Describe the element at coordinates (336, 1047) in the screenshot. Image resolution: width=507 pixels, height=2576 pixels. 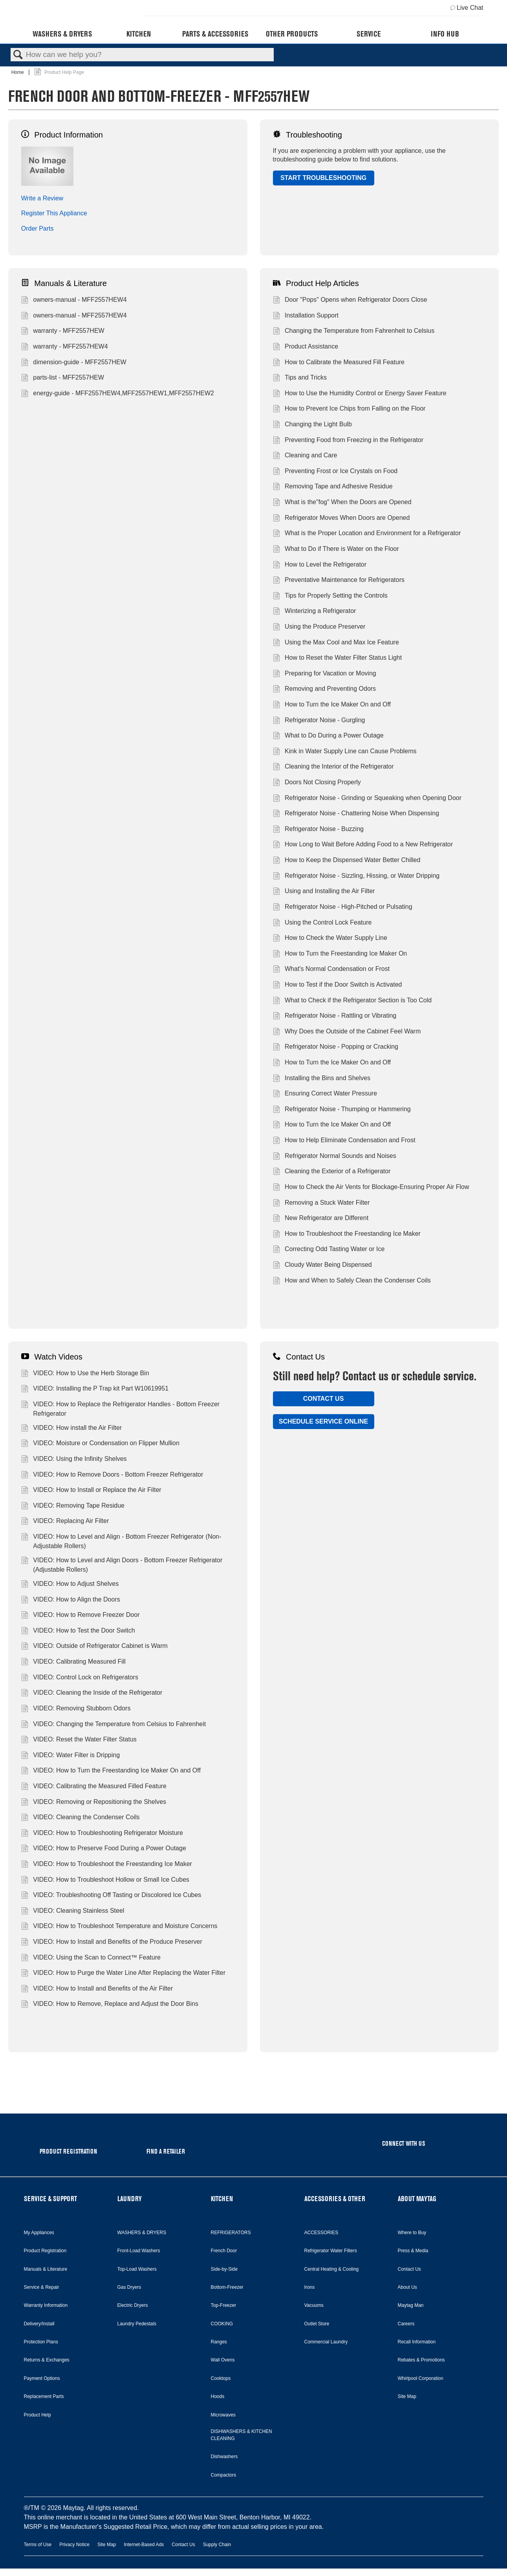
I see `Refrigerator Noise - Popping or Cracking` at that location.